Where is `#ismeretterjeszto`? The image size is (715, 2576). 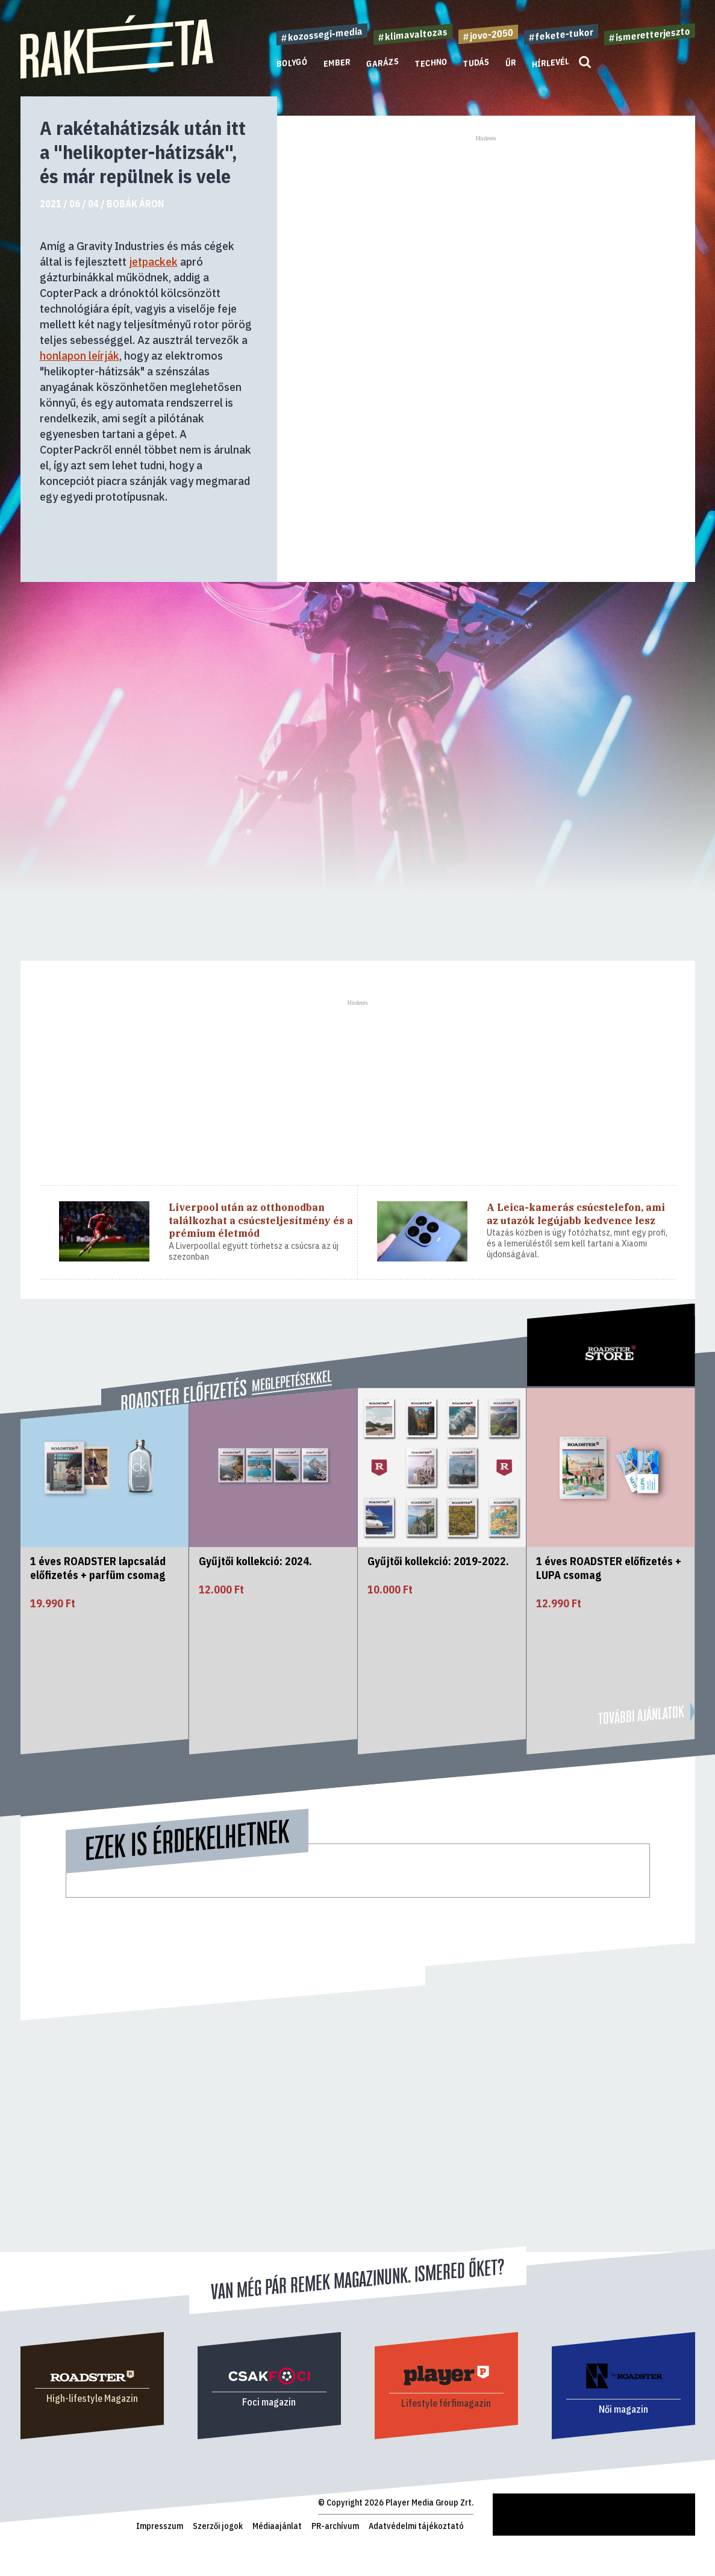
#ismeretterjeszto is located at coordinates (649, 34).